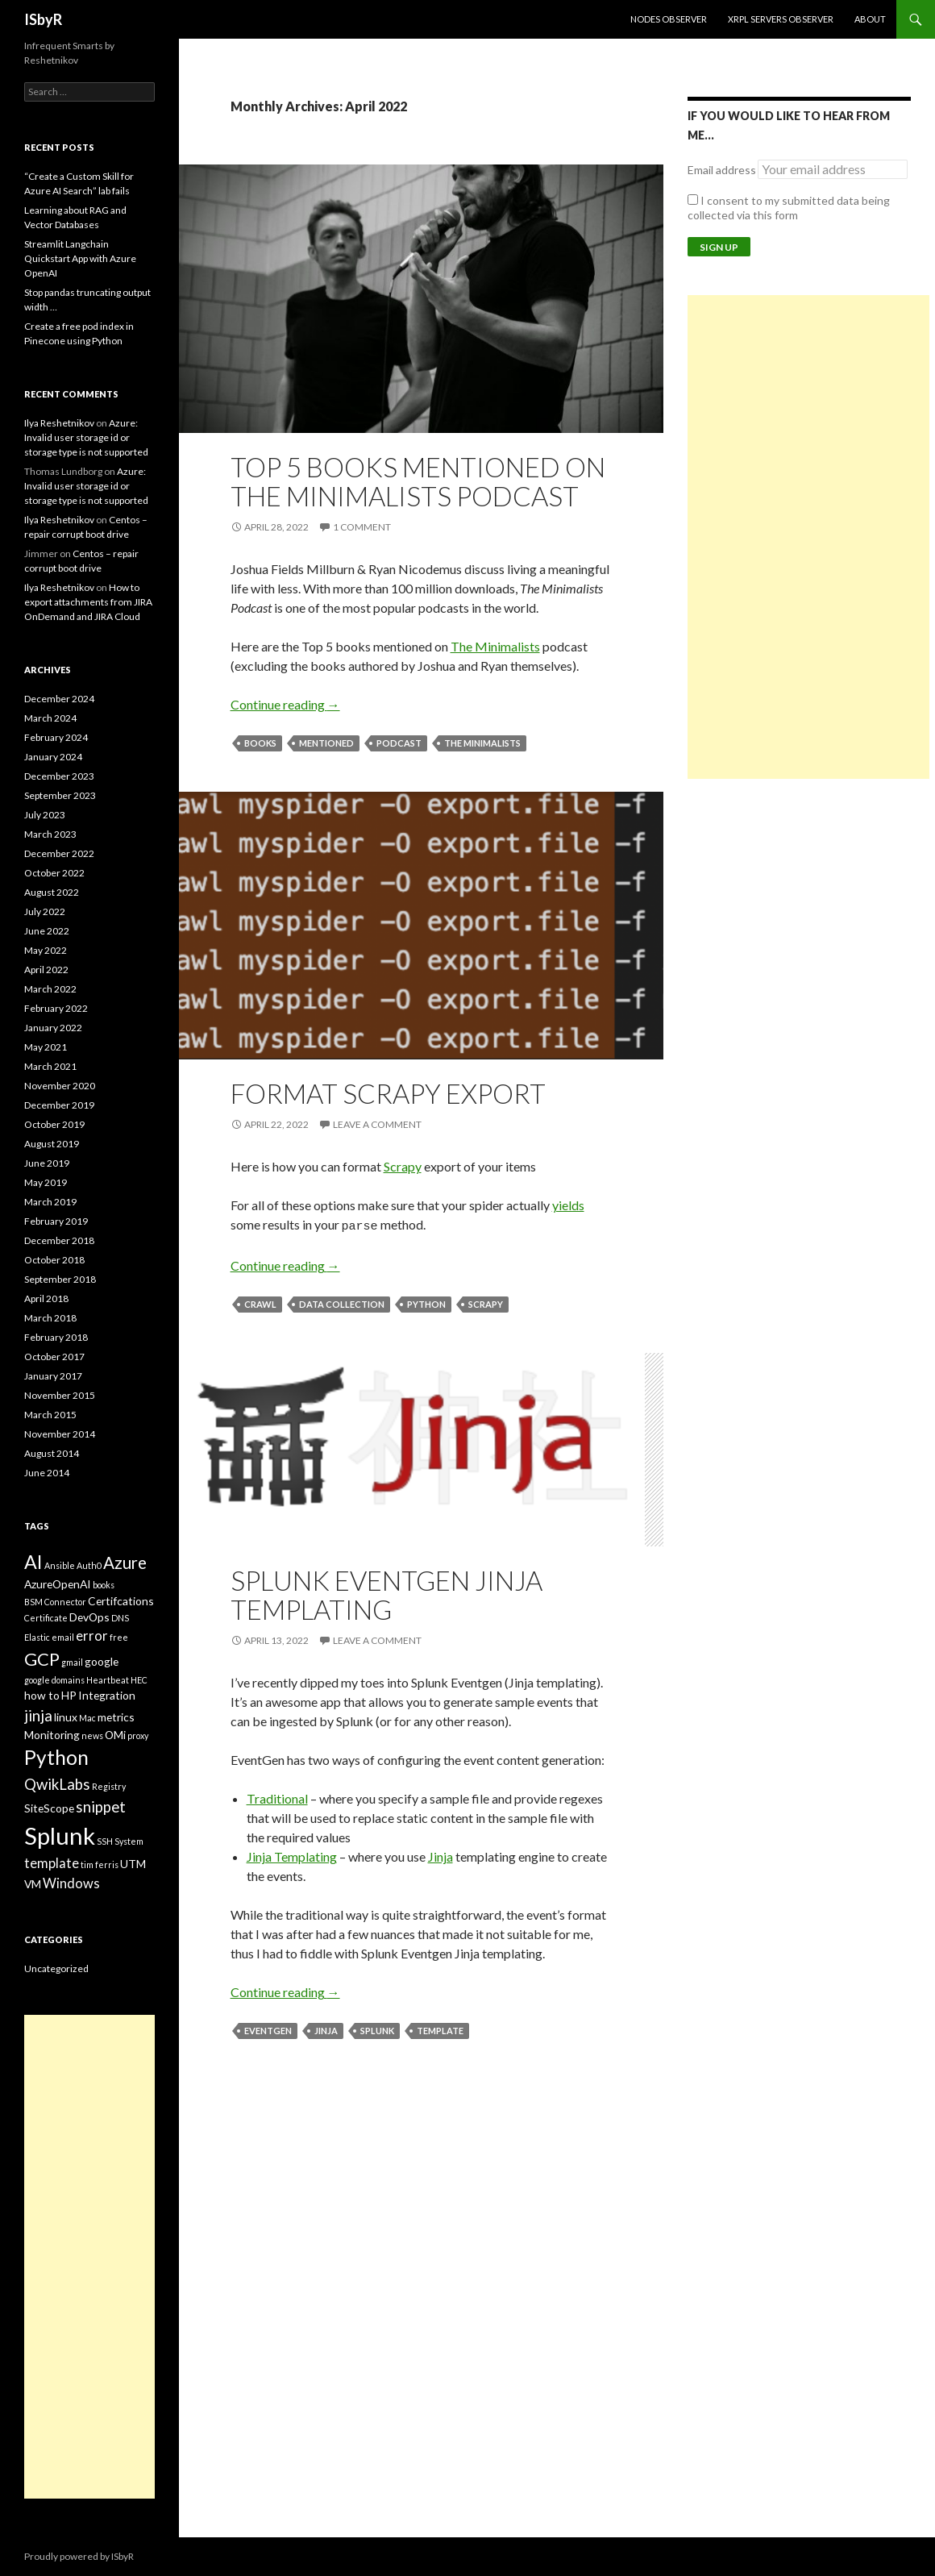 Image resolution: width=935 pixels, height=2576 pixels. What do you see at coordinates (341, 1301) in the screenshot?
I see `data collection` at bounding box center [341, 1301].